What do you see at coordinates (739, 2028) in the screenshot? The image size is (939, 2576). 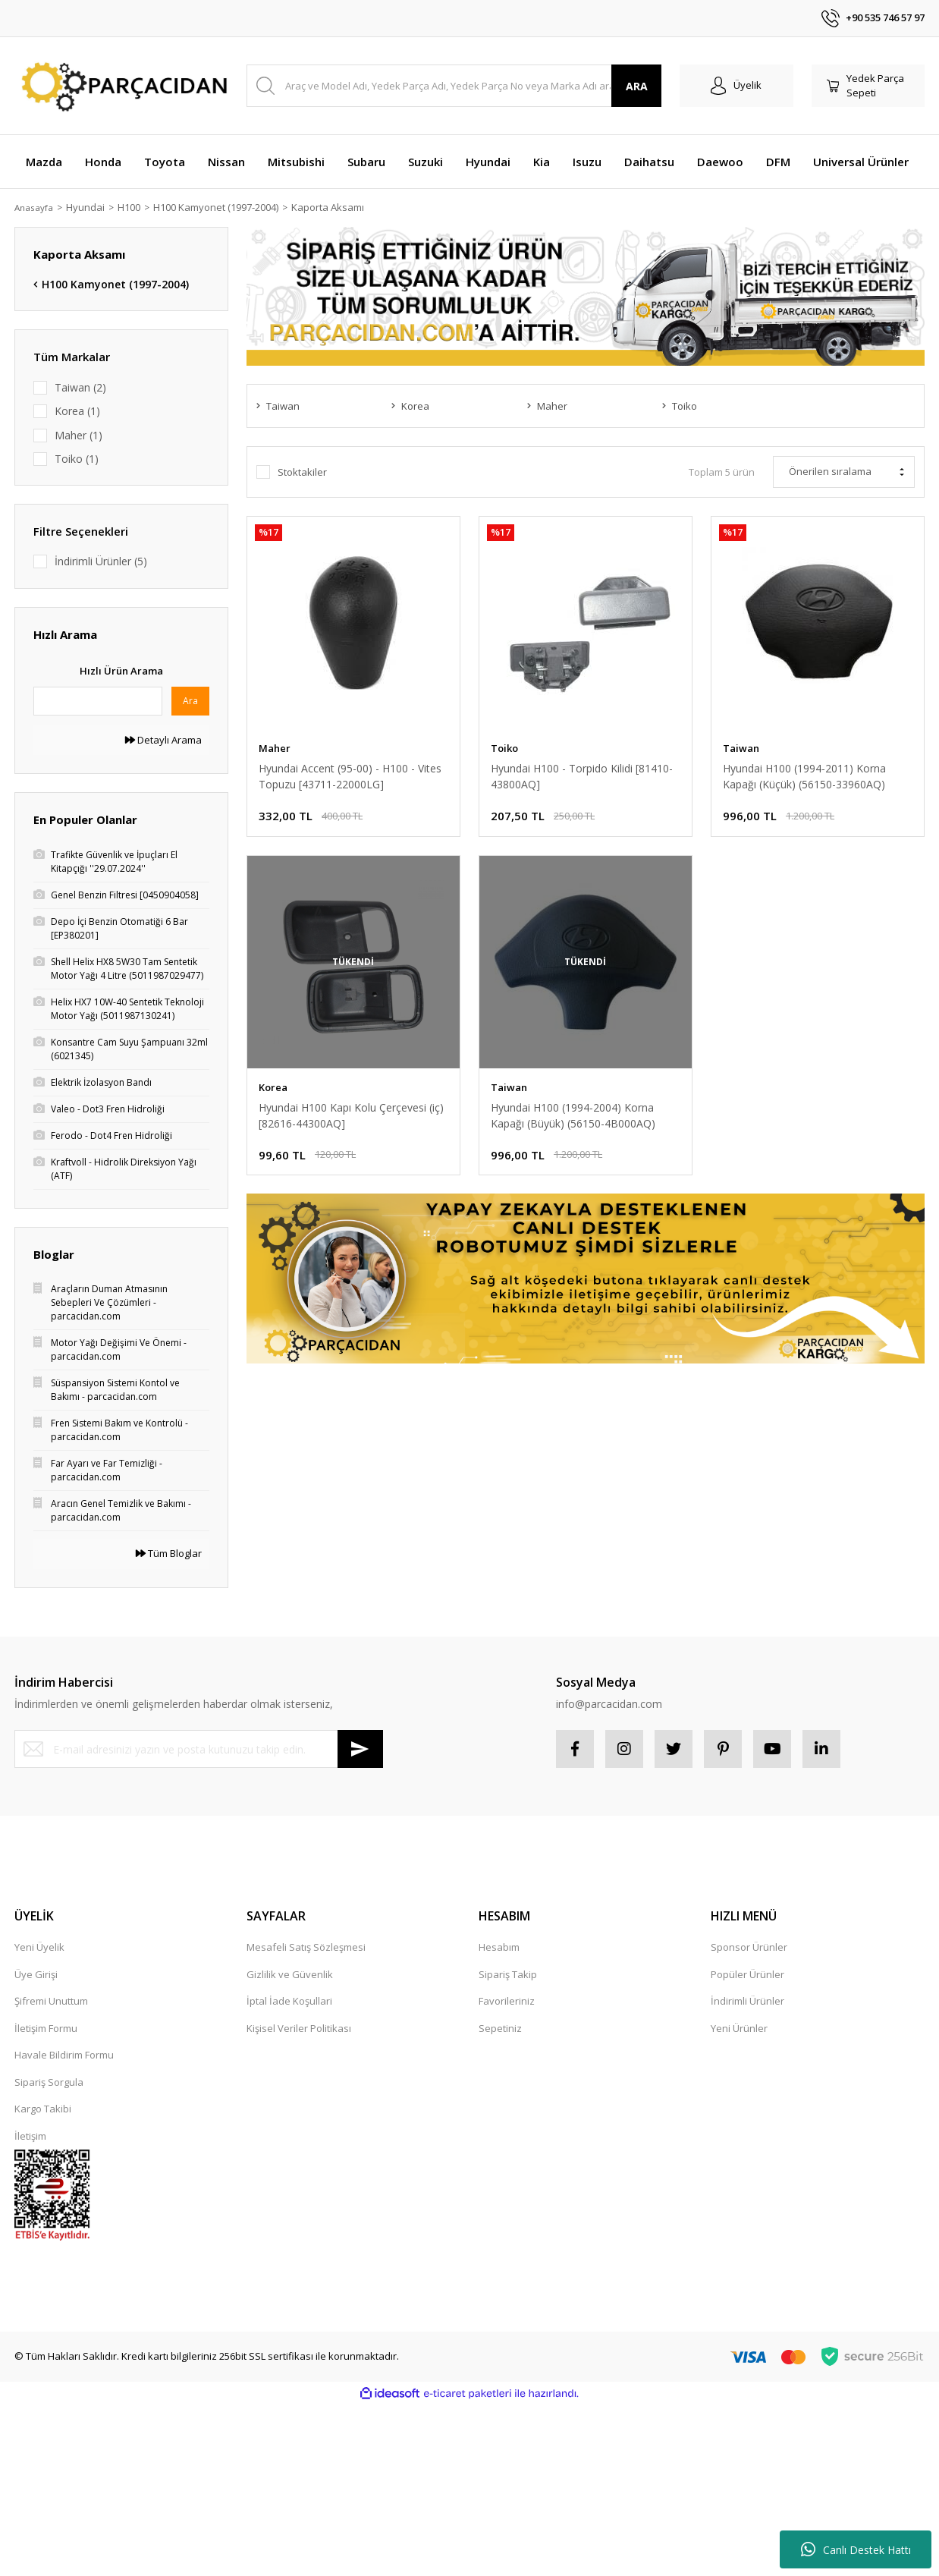 I see `Yeni Ürünler` at bounding box center [739, 2028].